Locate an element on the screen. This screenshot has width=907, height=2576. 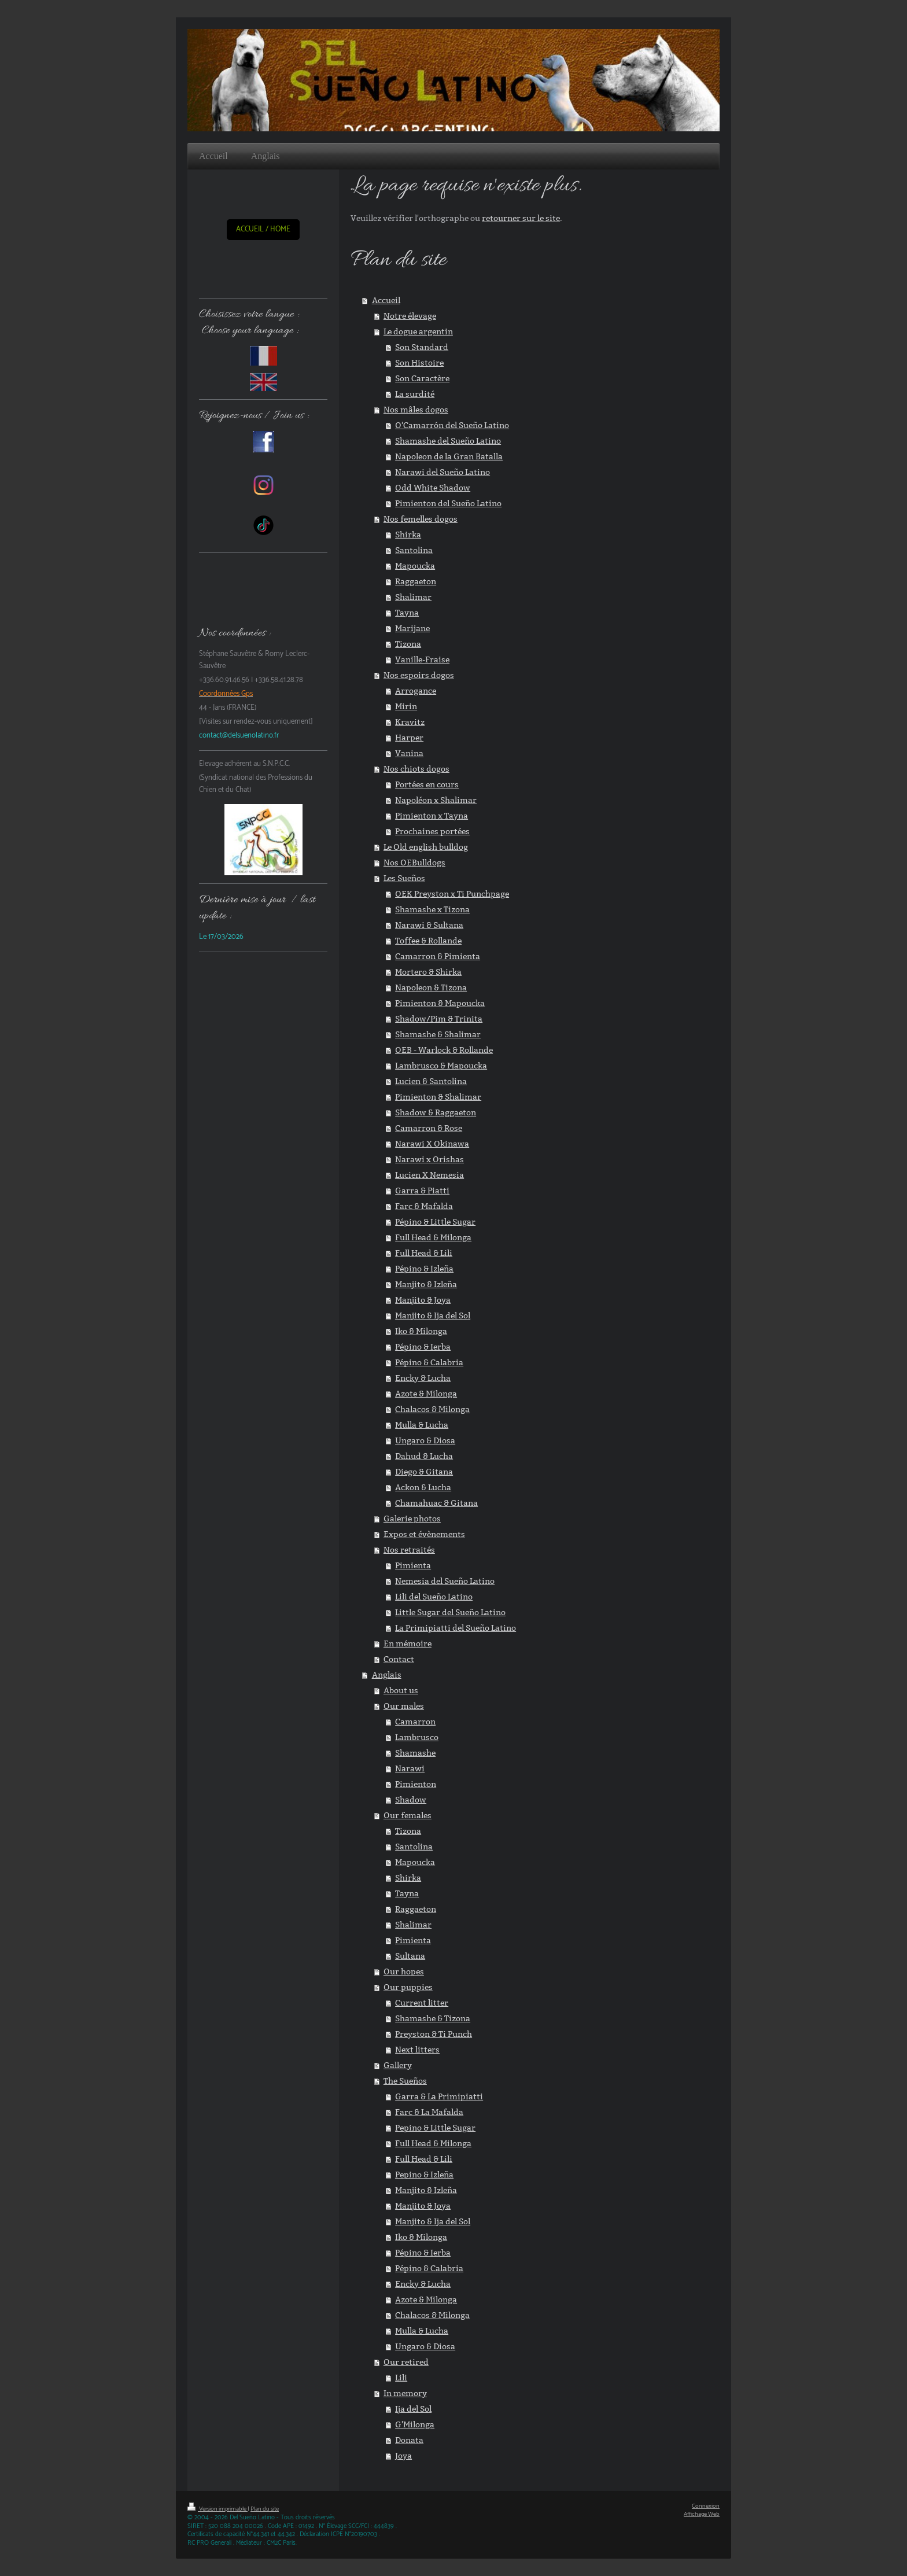
Narawi del Sueño Latino is located at coordinates (442, 472).